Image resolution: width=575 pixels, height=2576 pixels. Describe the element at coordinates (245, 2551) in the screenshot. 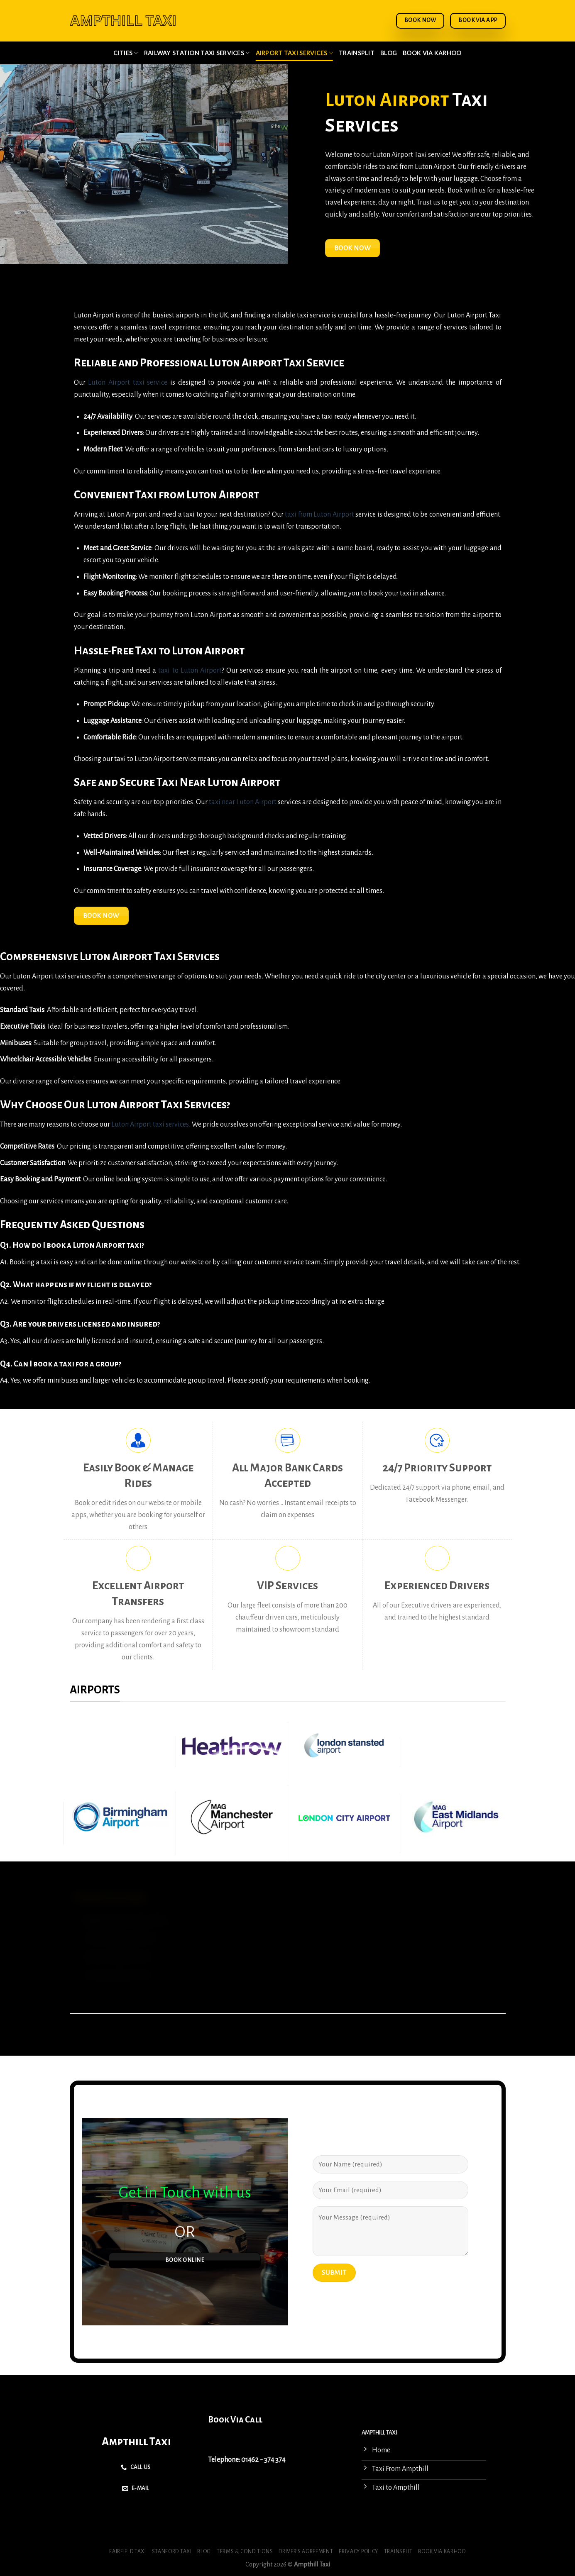

I see `Terms & Conditions` at that location.